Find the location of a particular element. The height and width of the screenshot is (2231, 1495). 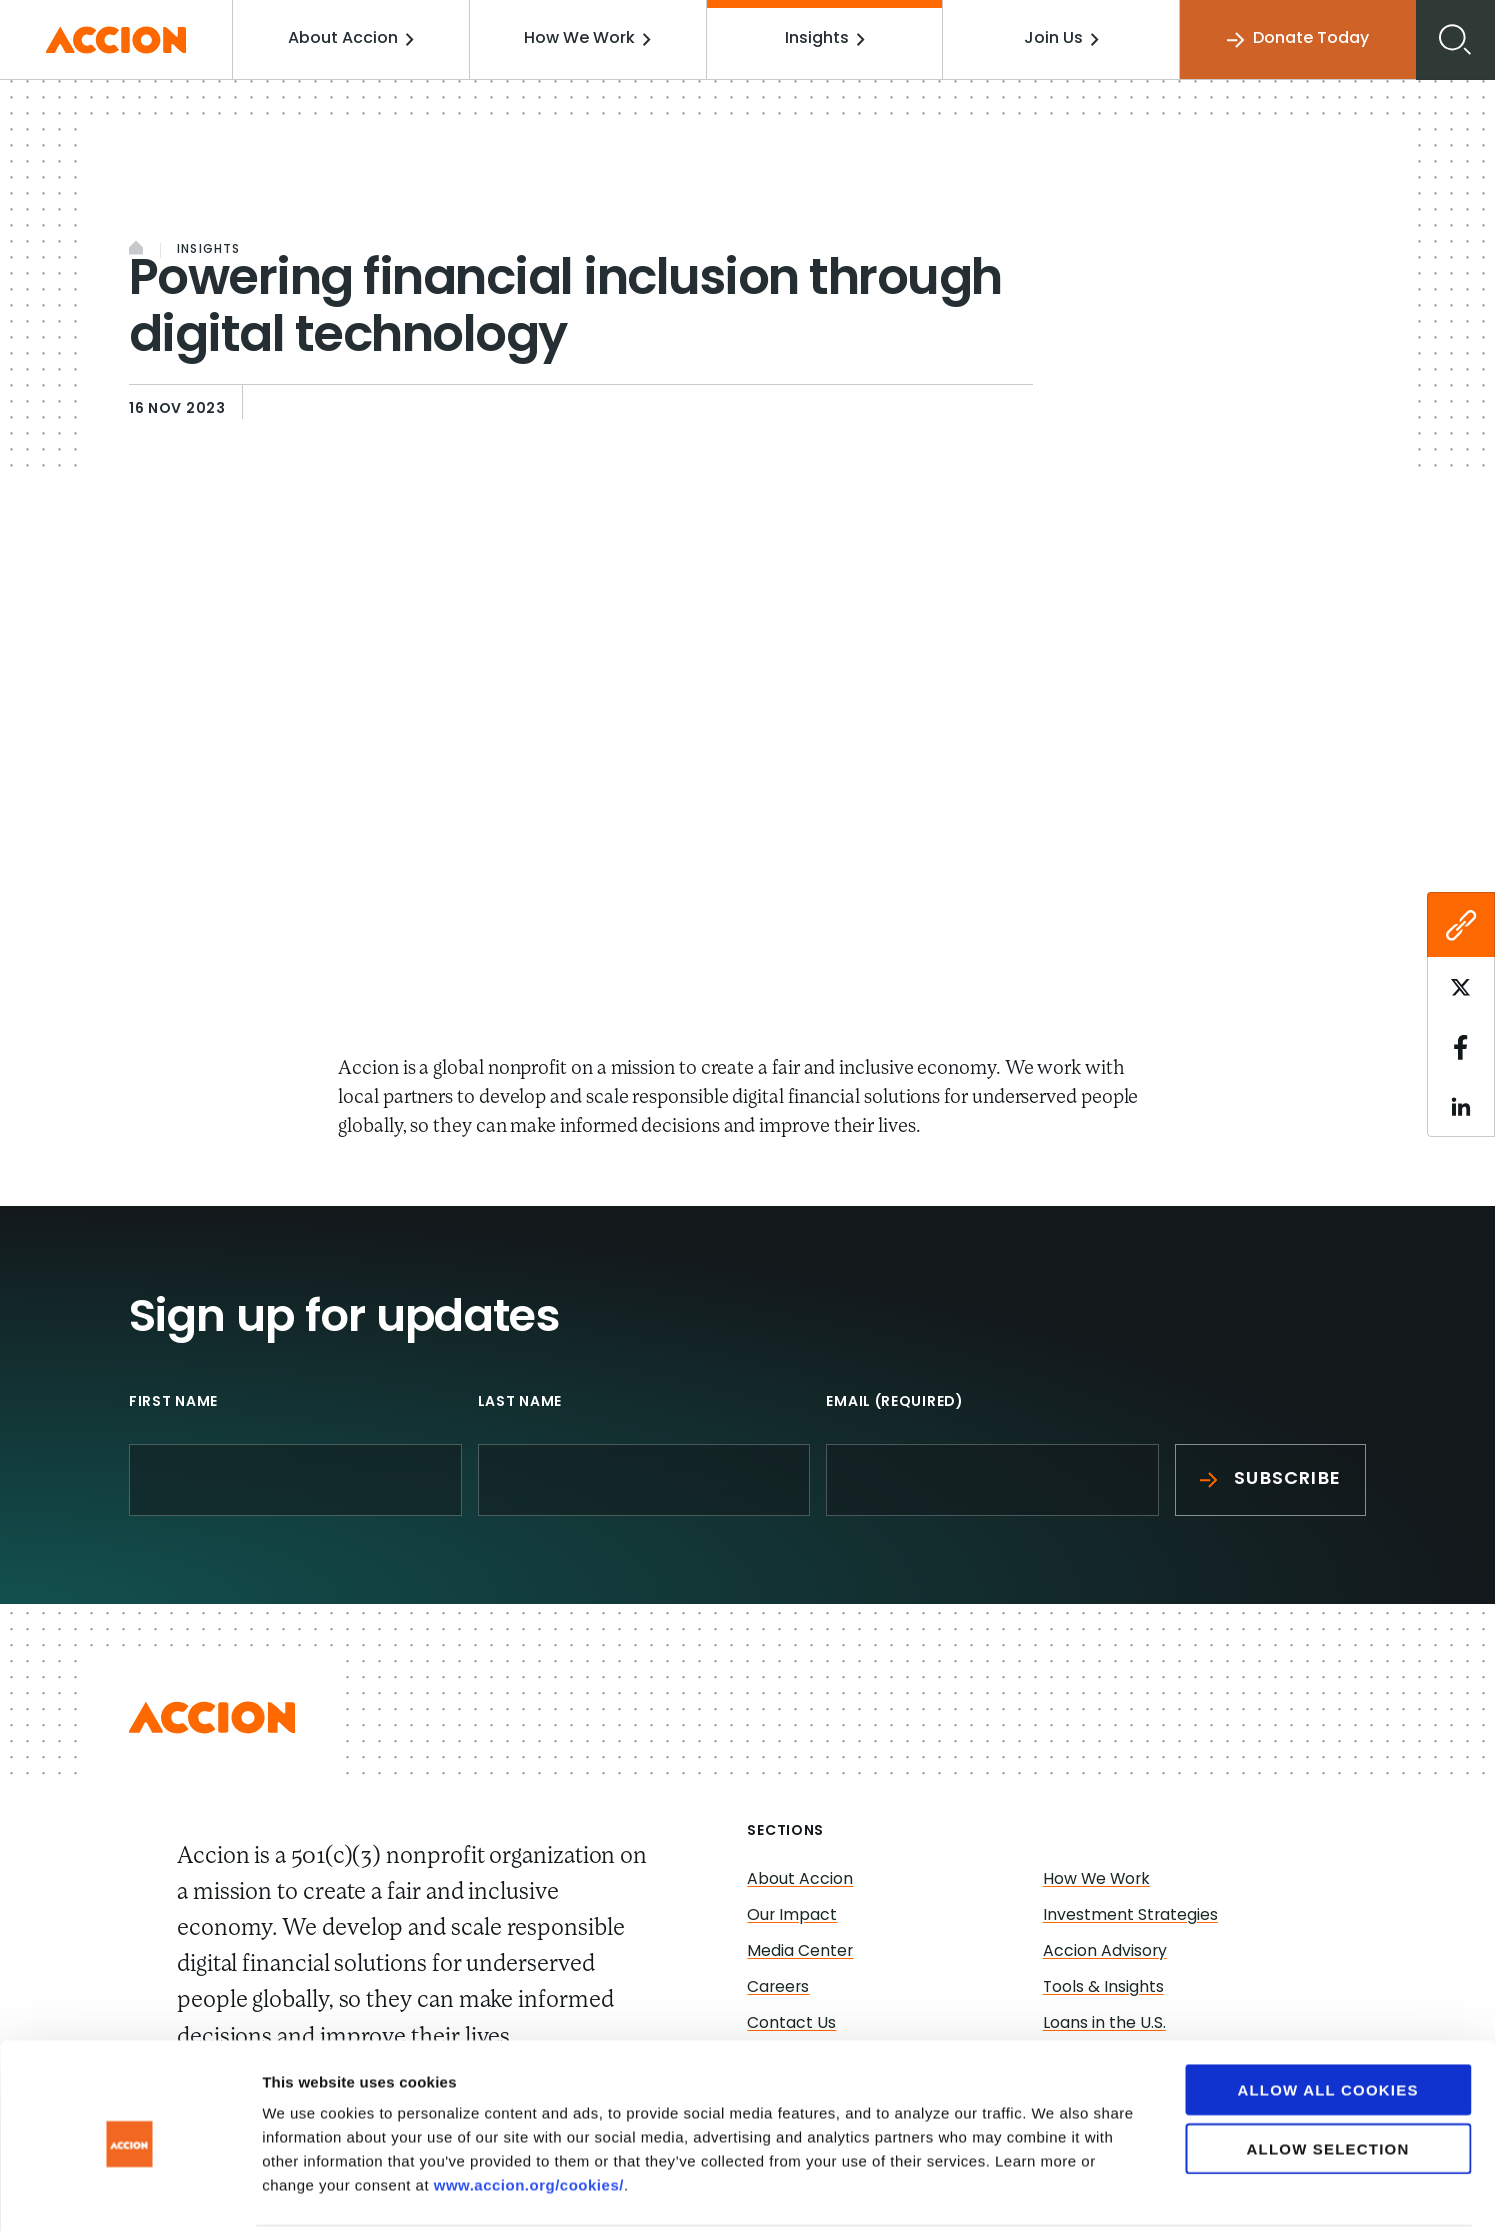

Subscribe is located at coordinates (1270, 1479).